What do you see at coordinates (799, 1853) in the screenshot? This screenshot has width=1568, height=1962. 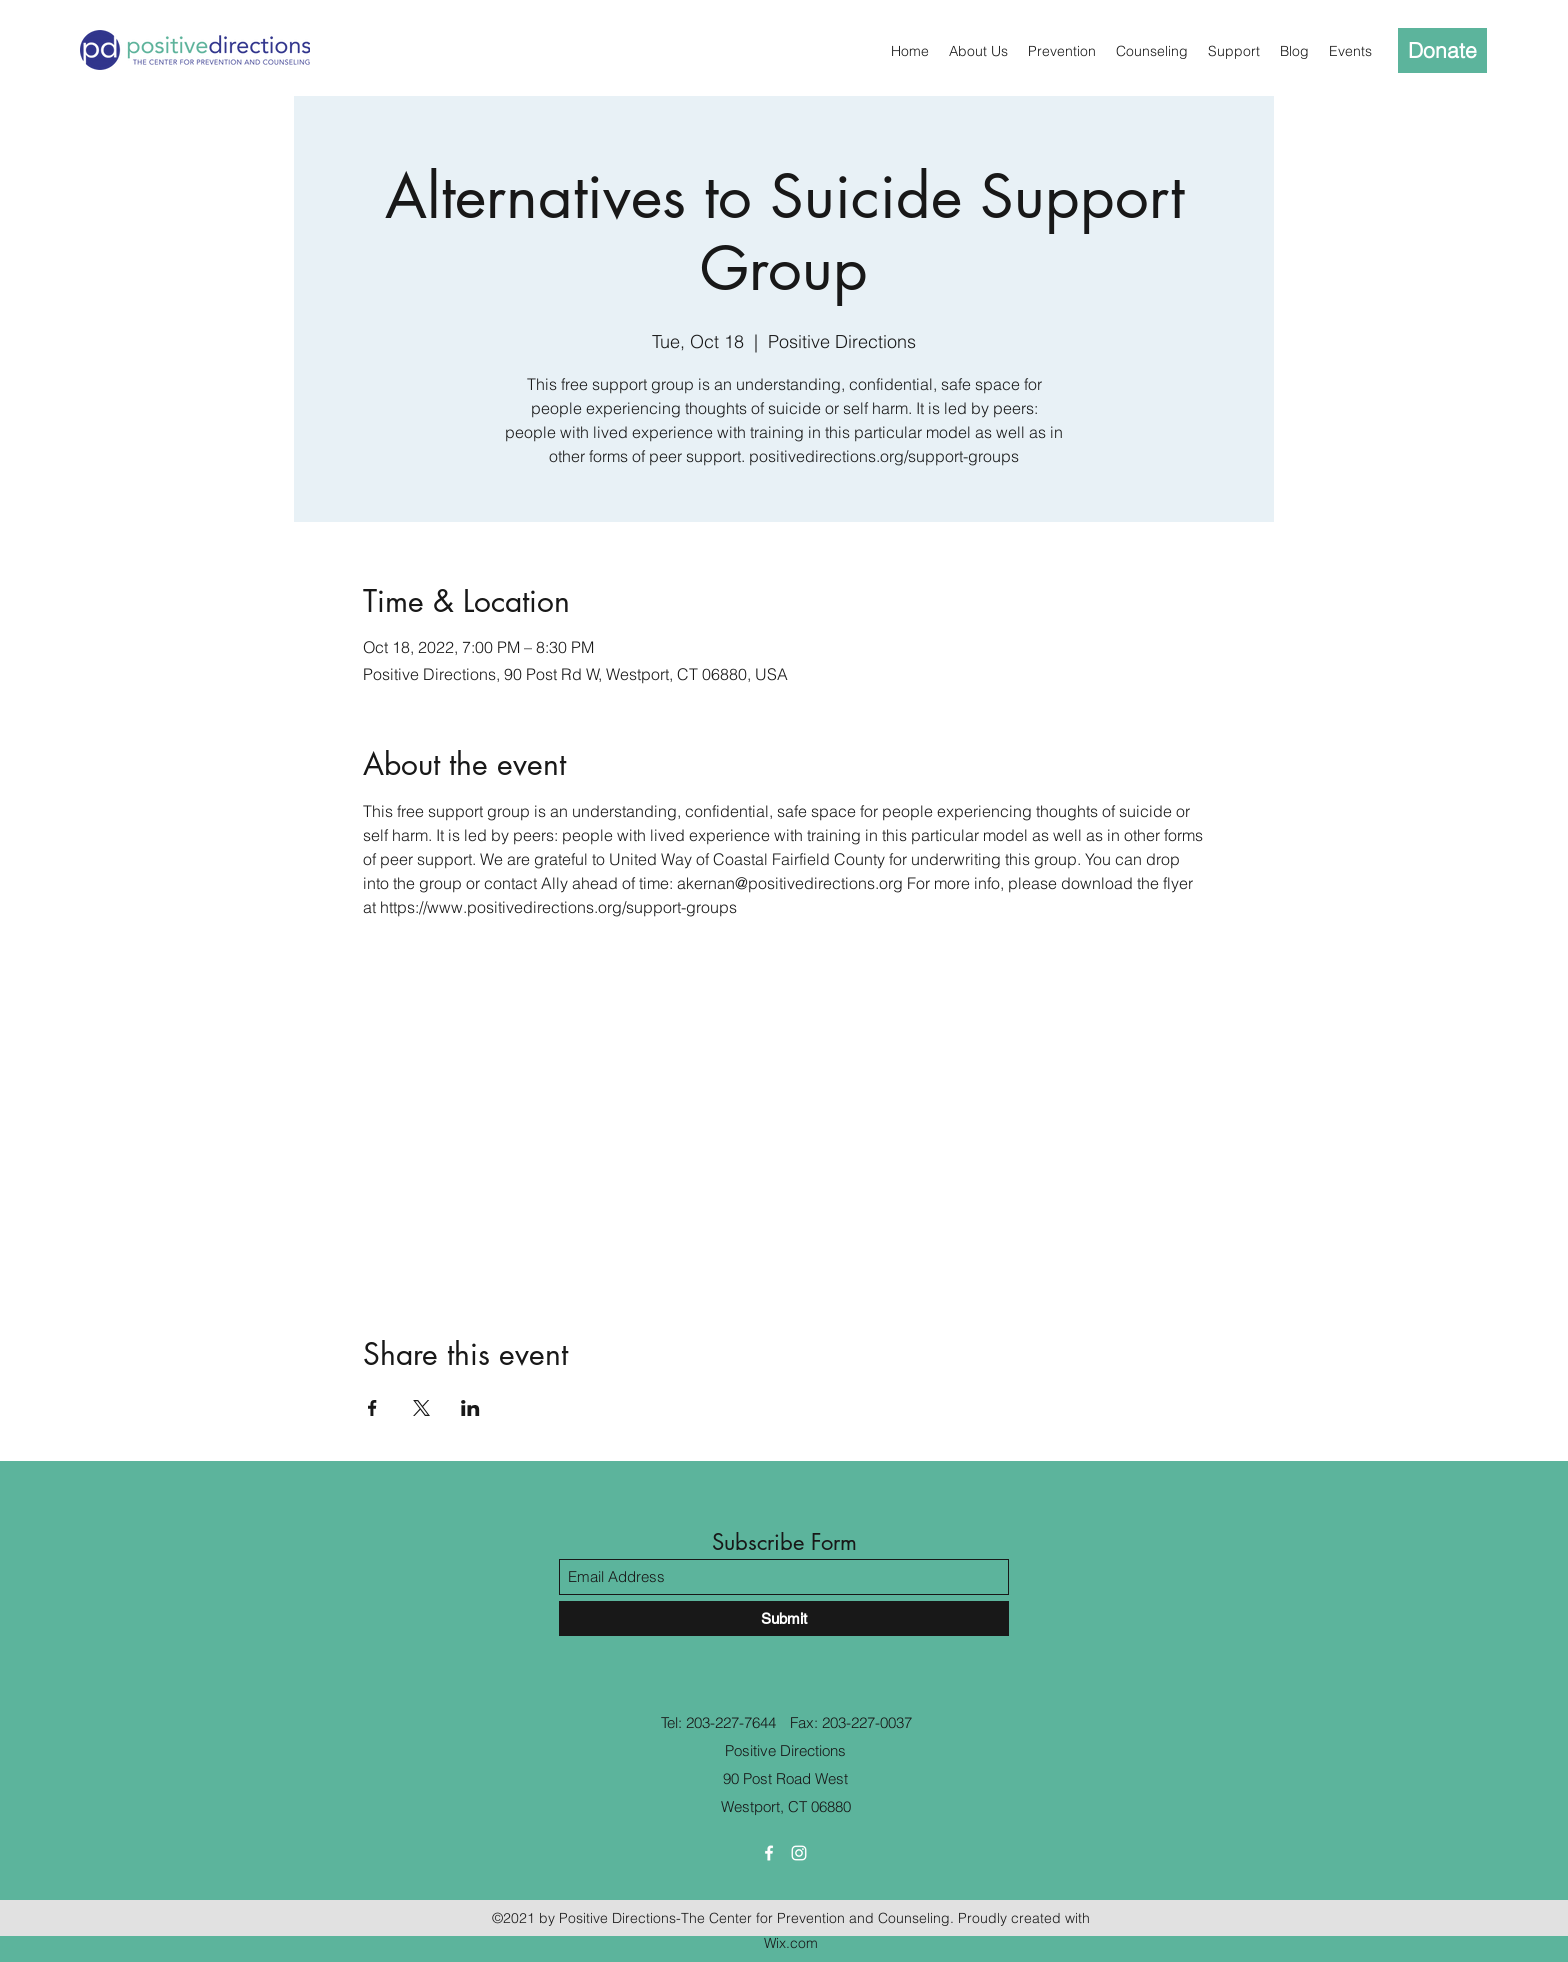 I see `[Instagram]` at bounding box center [799, 1853].